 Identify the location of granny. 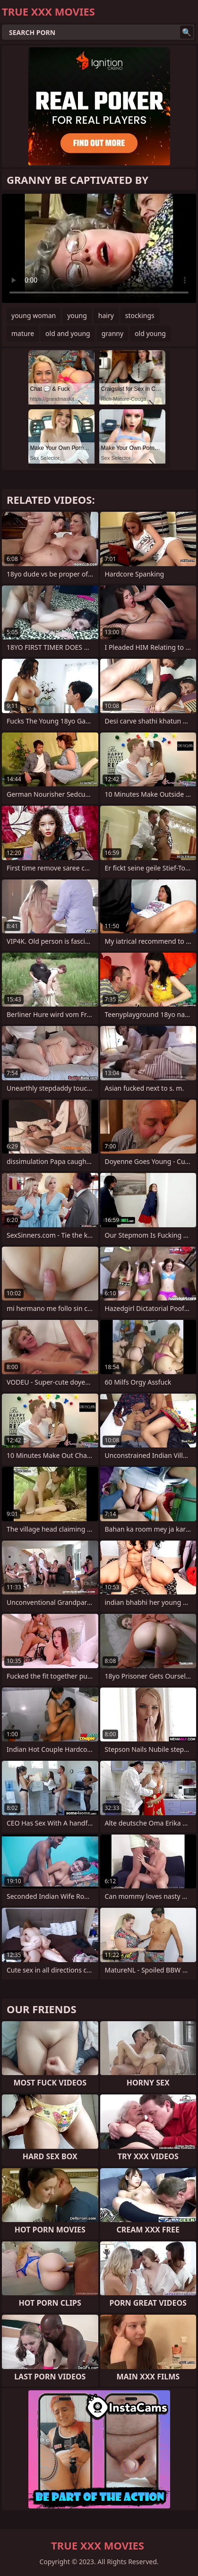
(112, 333).